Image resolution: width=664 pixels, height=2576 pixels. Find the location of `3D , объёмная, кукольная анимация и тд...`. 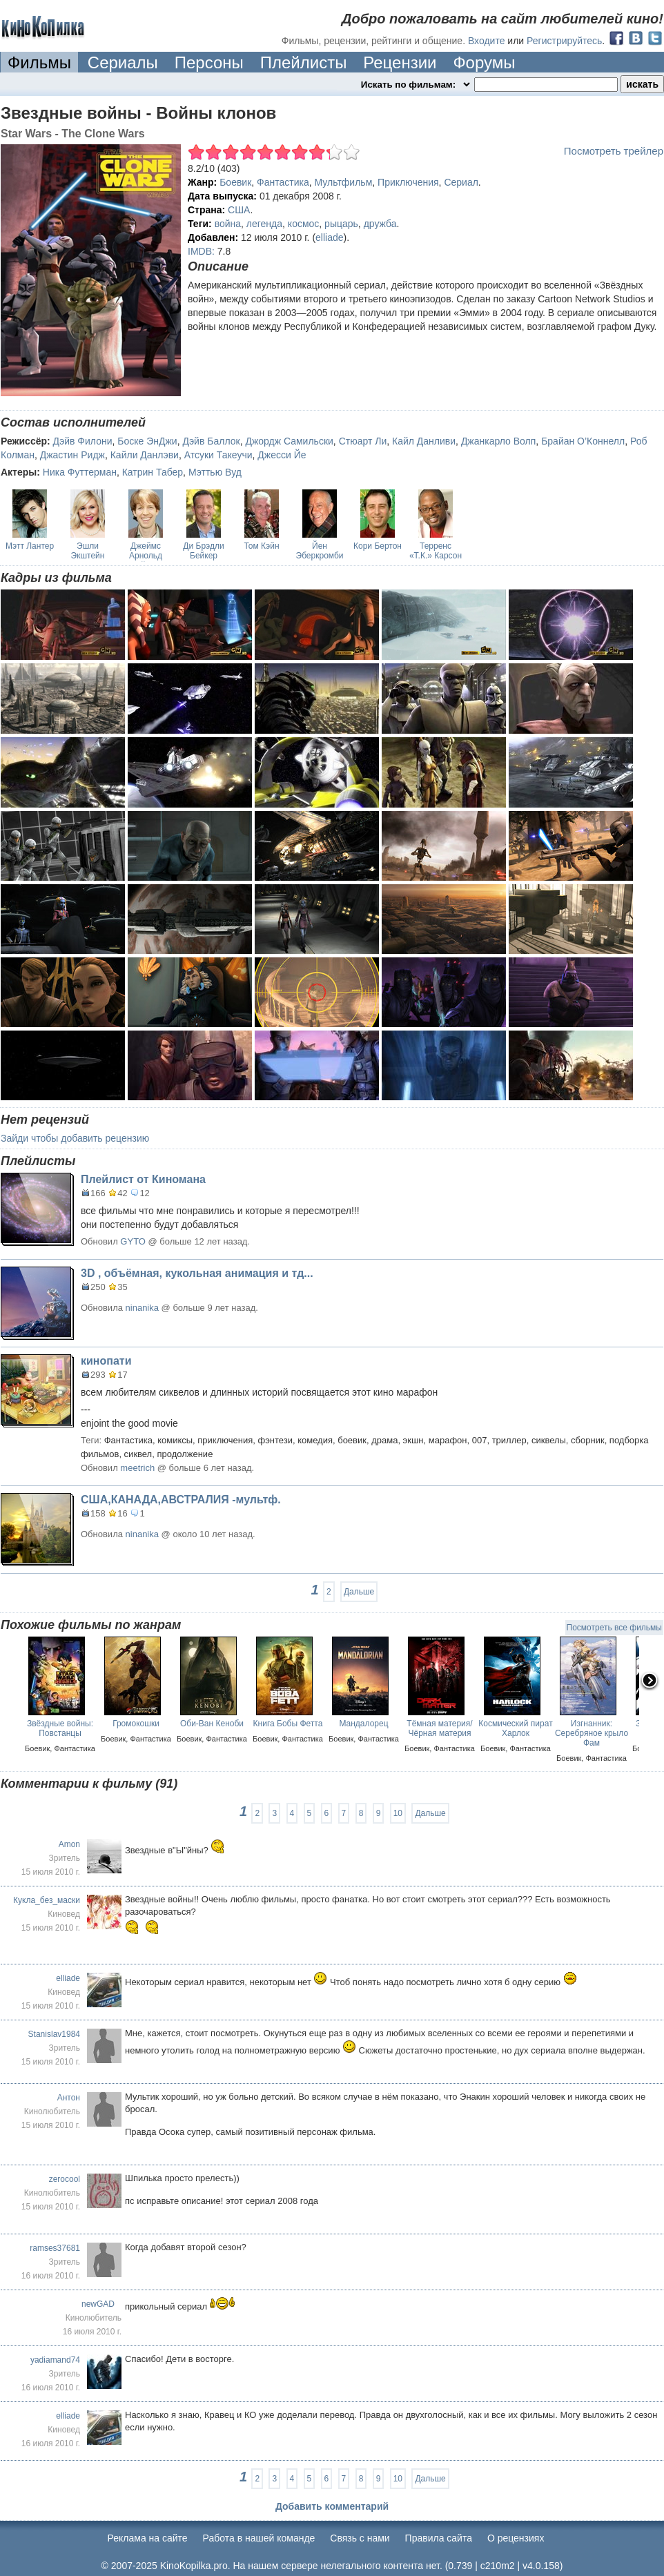

3D , объёмная, кукольная анимация и тд... is located at coordinates (197, 1273).